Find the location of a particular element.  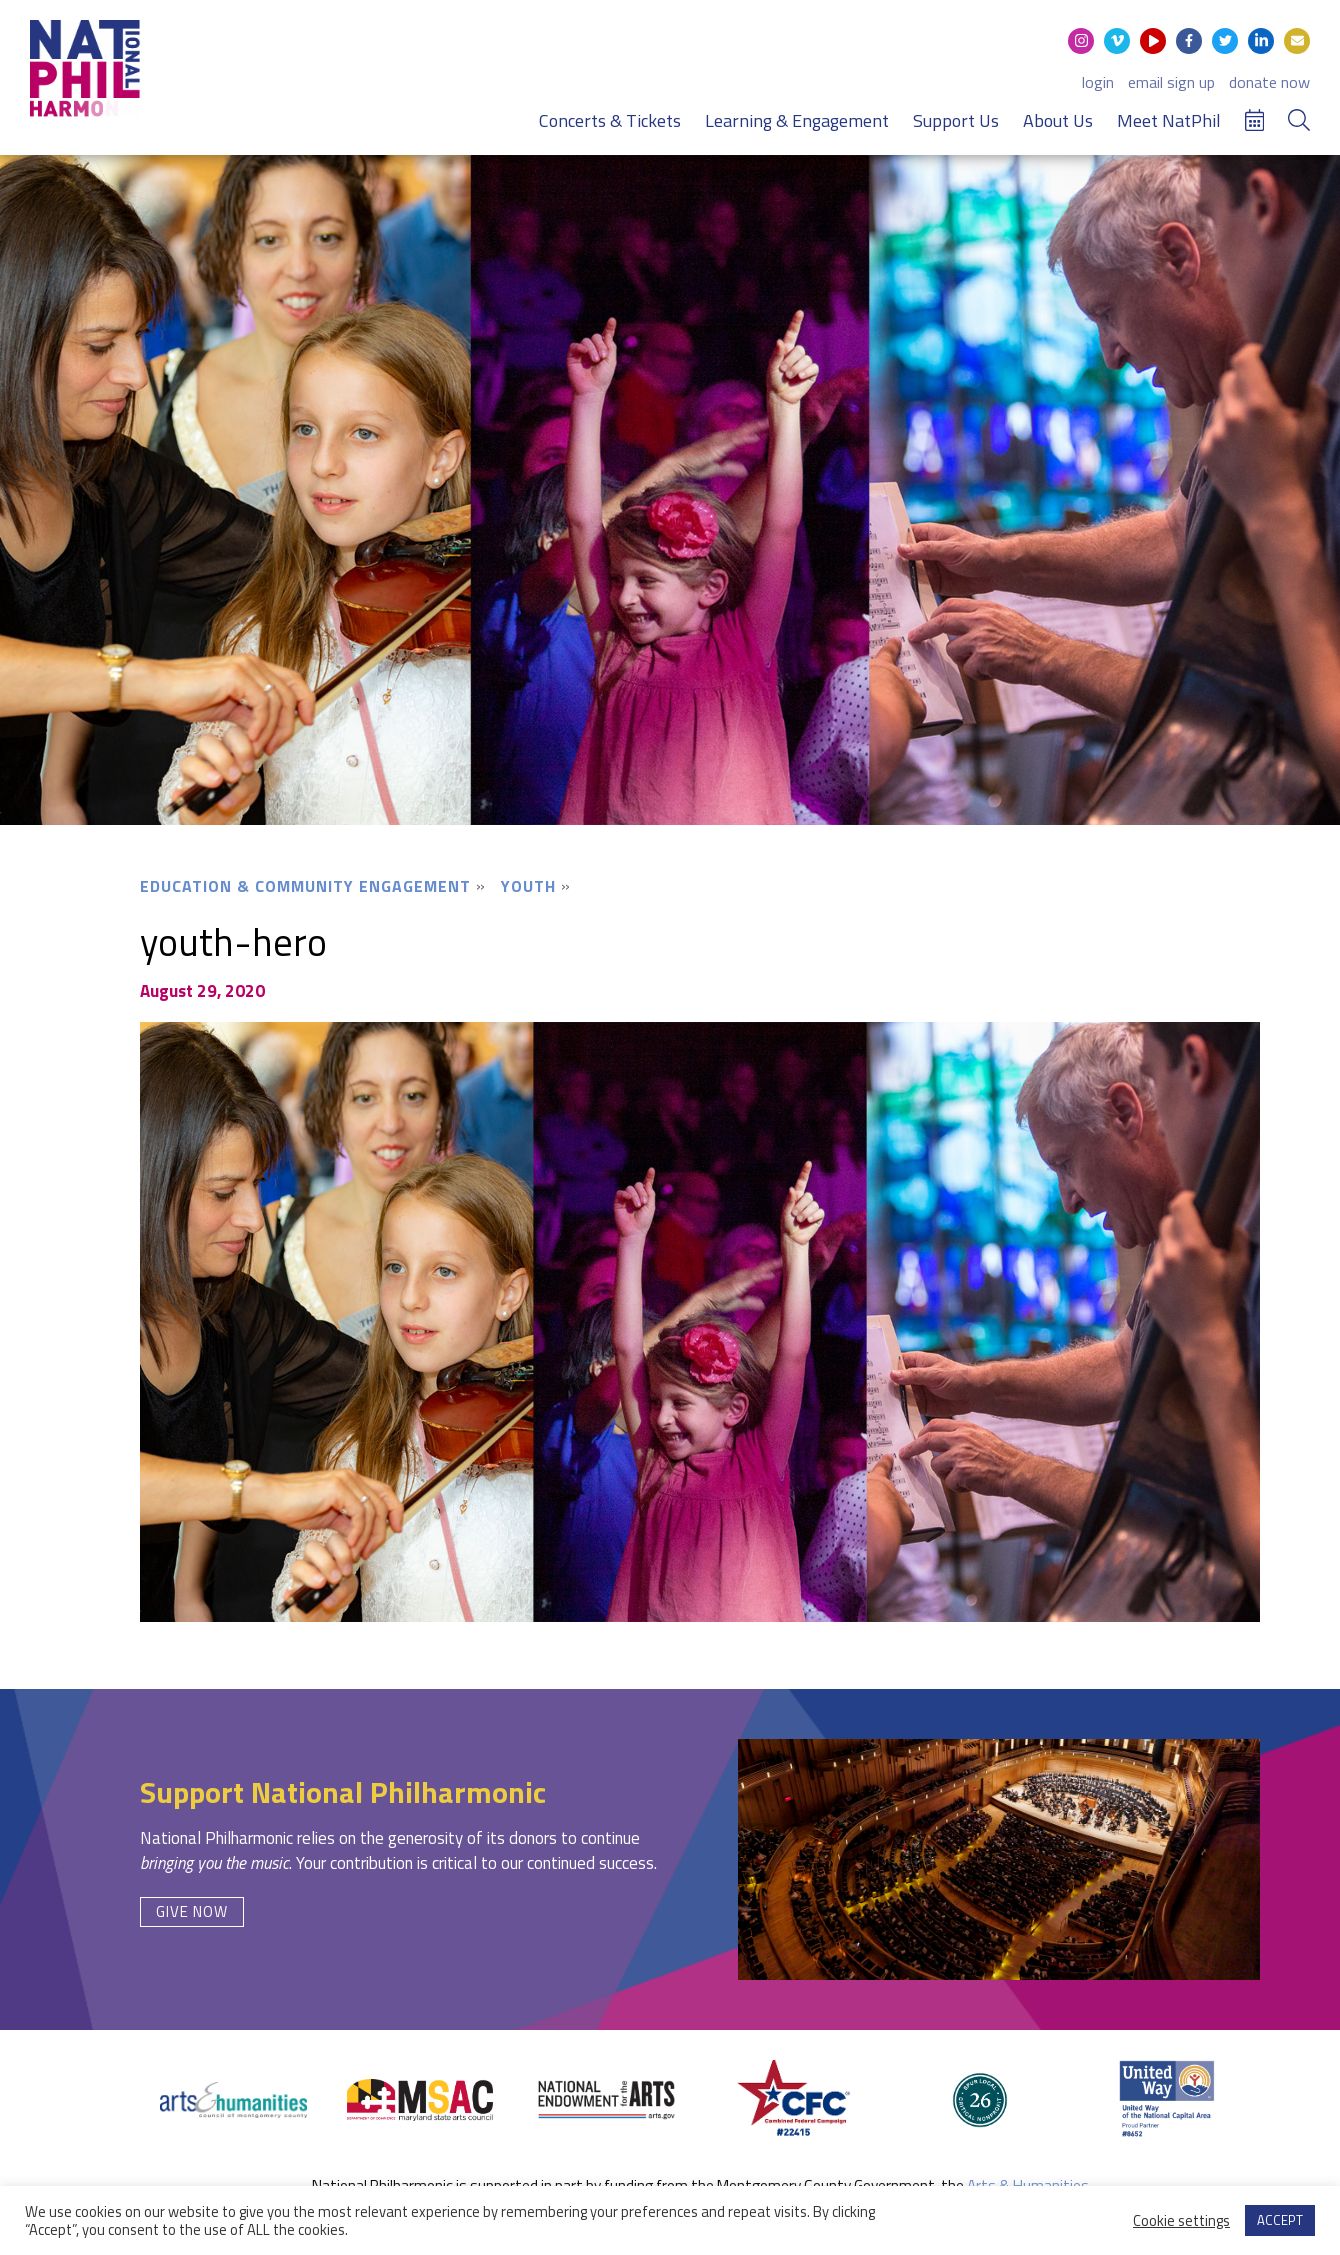

donate now is located at coordinates (1269, 82).